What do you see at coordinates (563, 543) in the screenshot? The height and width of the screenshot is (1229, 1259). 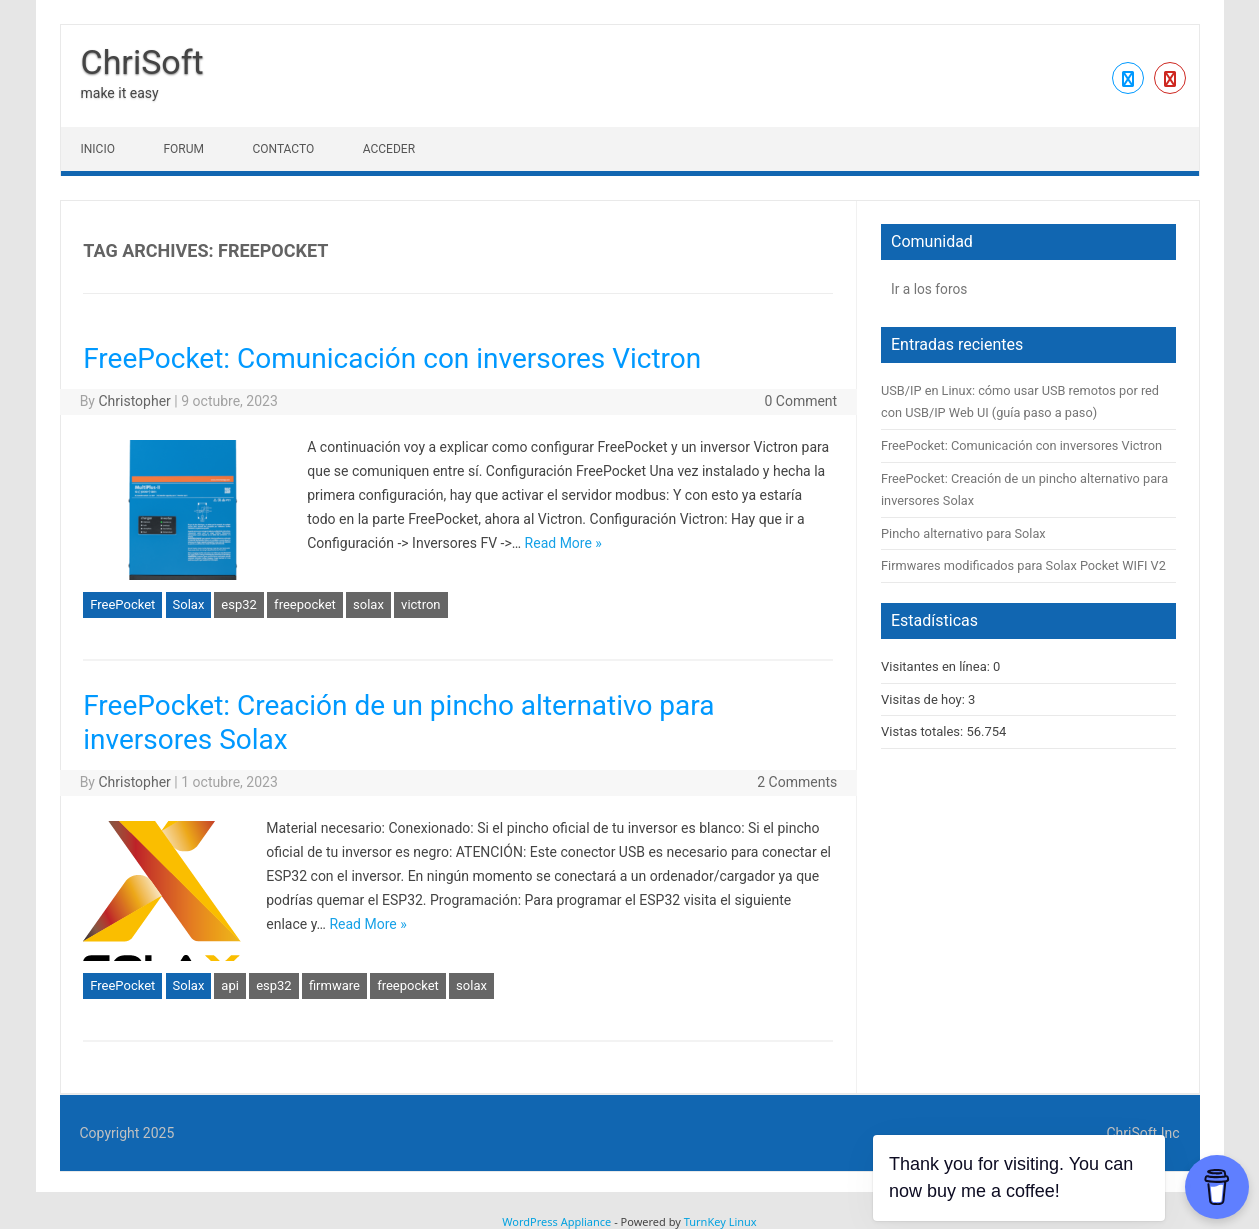 I see `Read More »` at bounding box center [563, 543].